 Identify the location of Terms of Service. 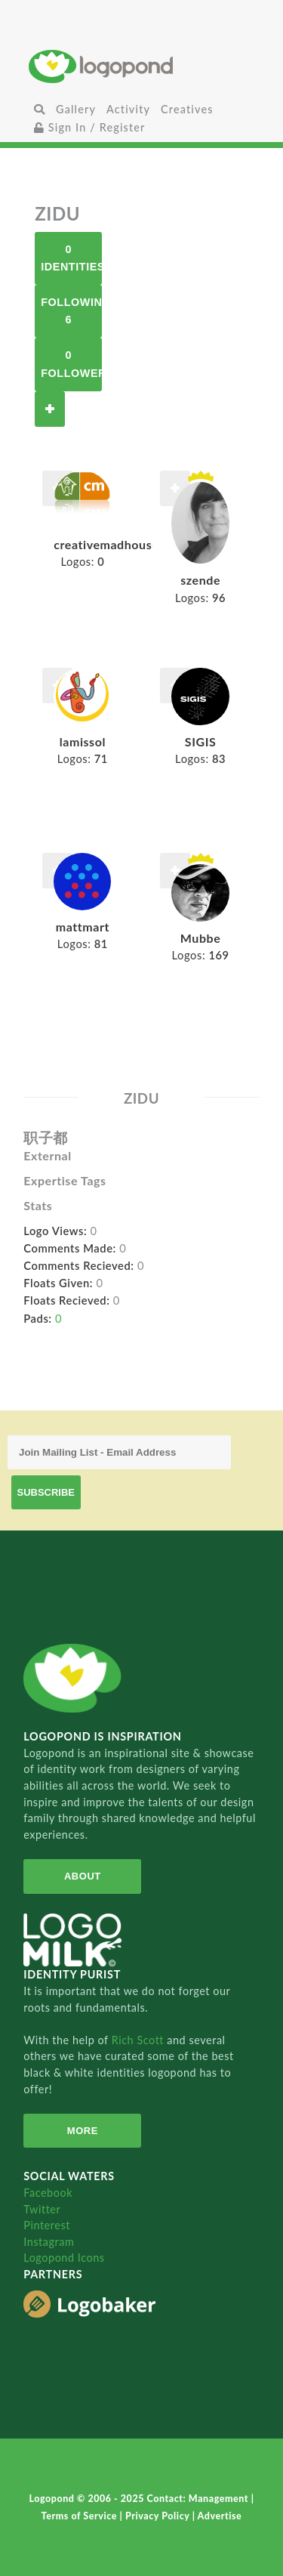
(81, 2516).